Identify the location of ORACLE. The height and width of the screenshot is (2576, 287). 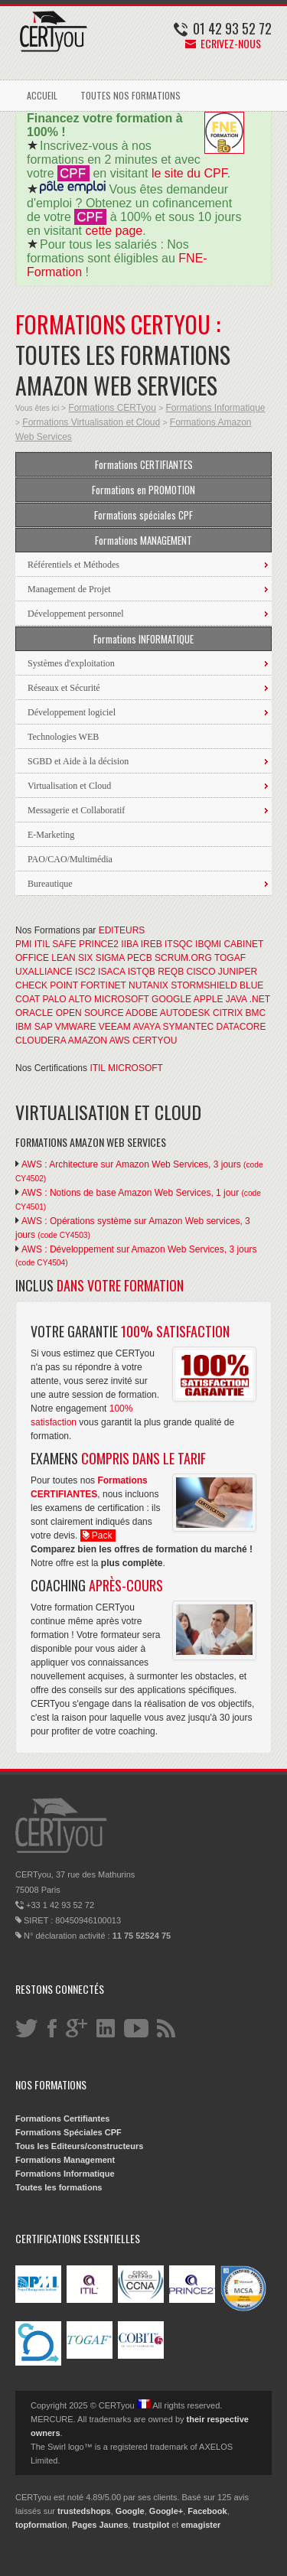
(34, 1013).